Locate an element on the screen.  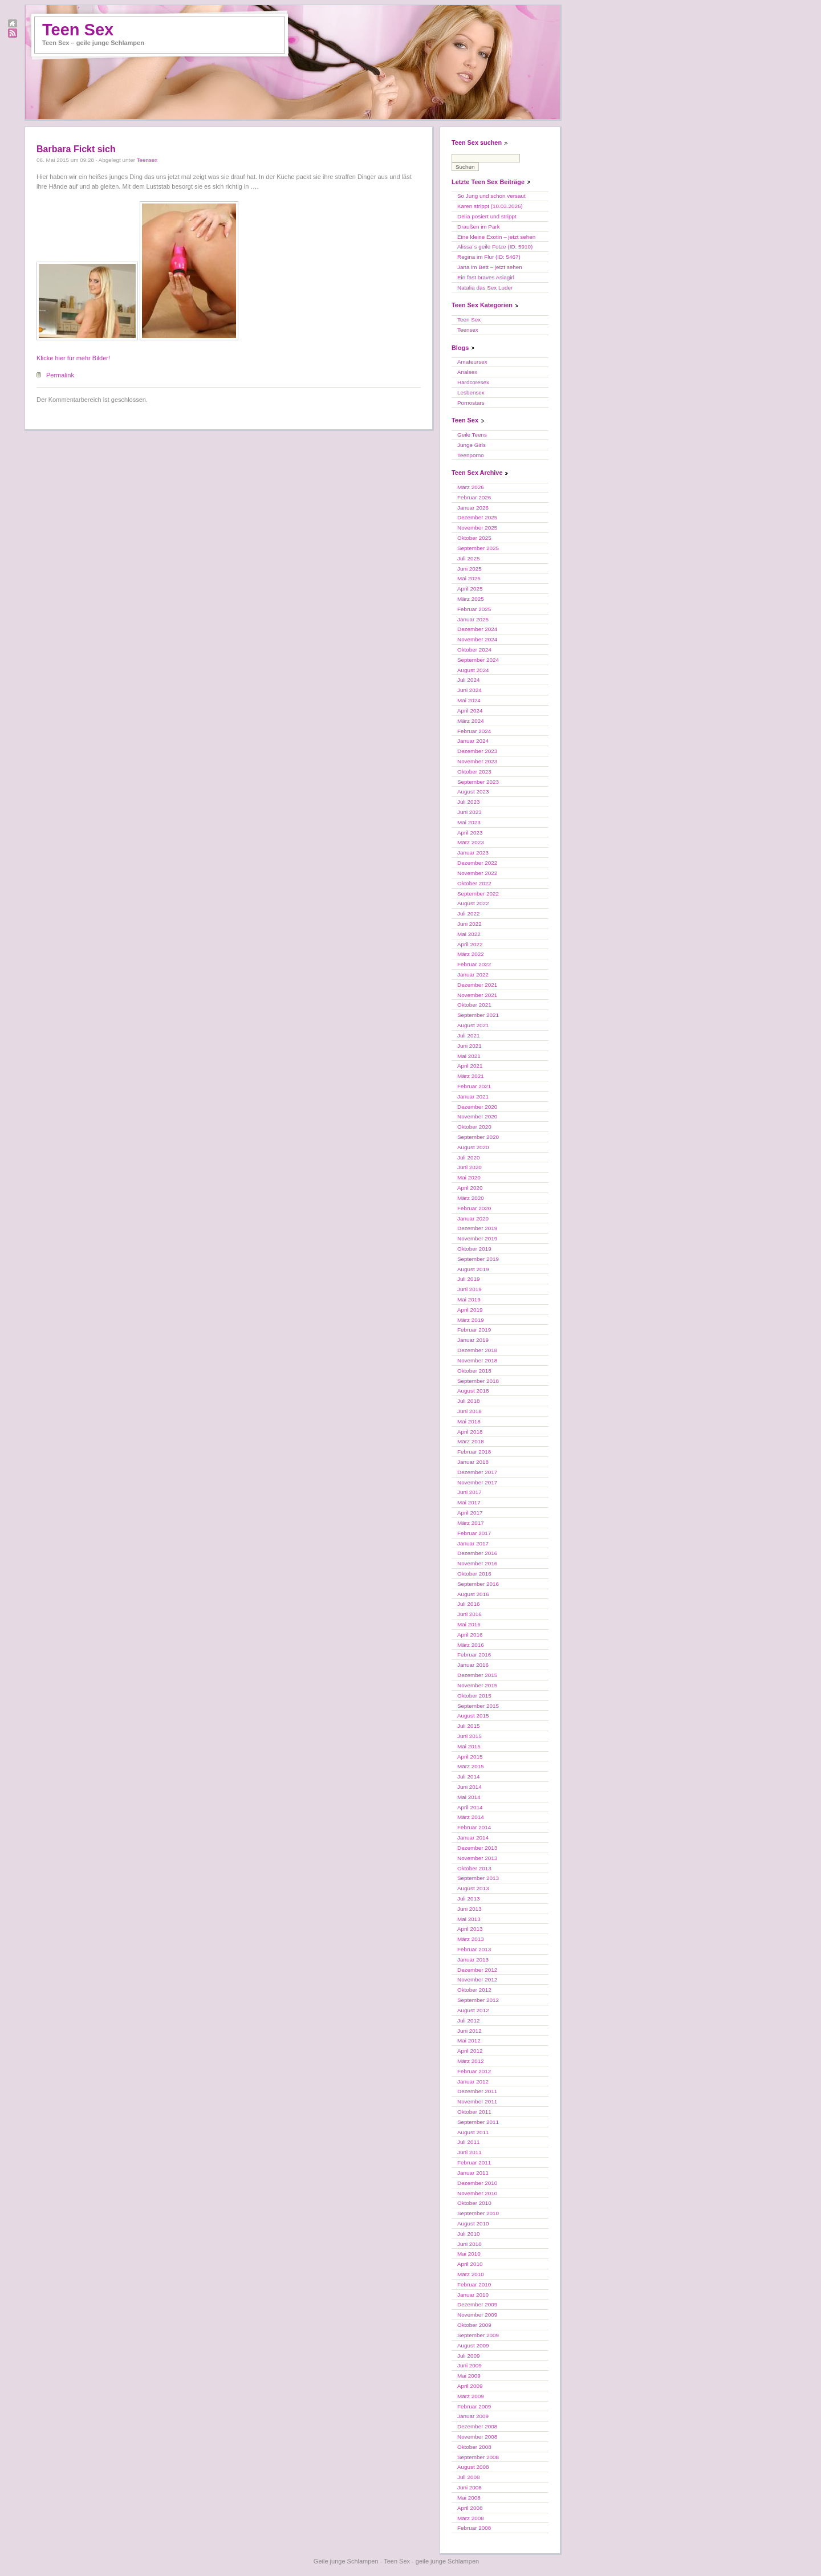
Februar 2013 is located at coordinates (474, 1949).